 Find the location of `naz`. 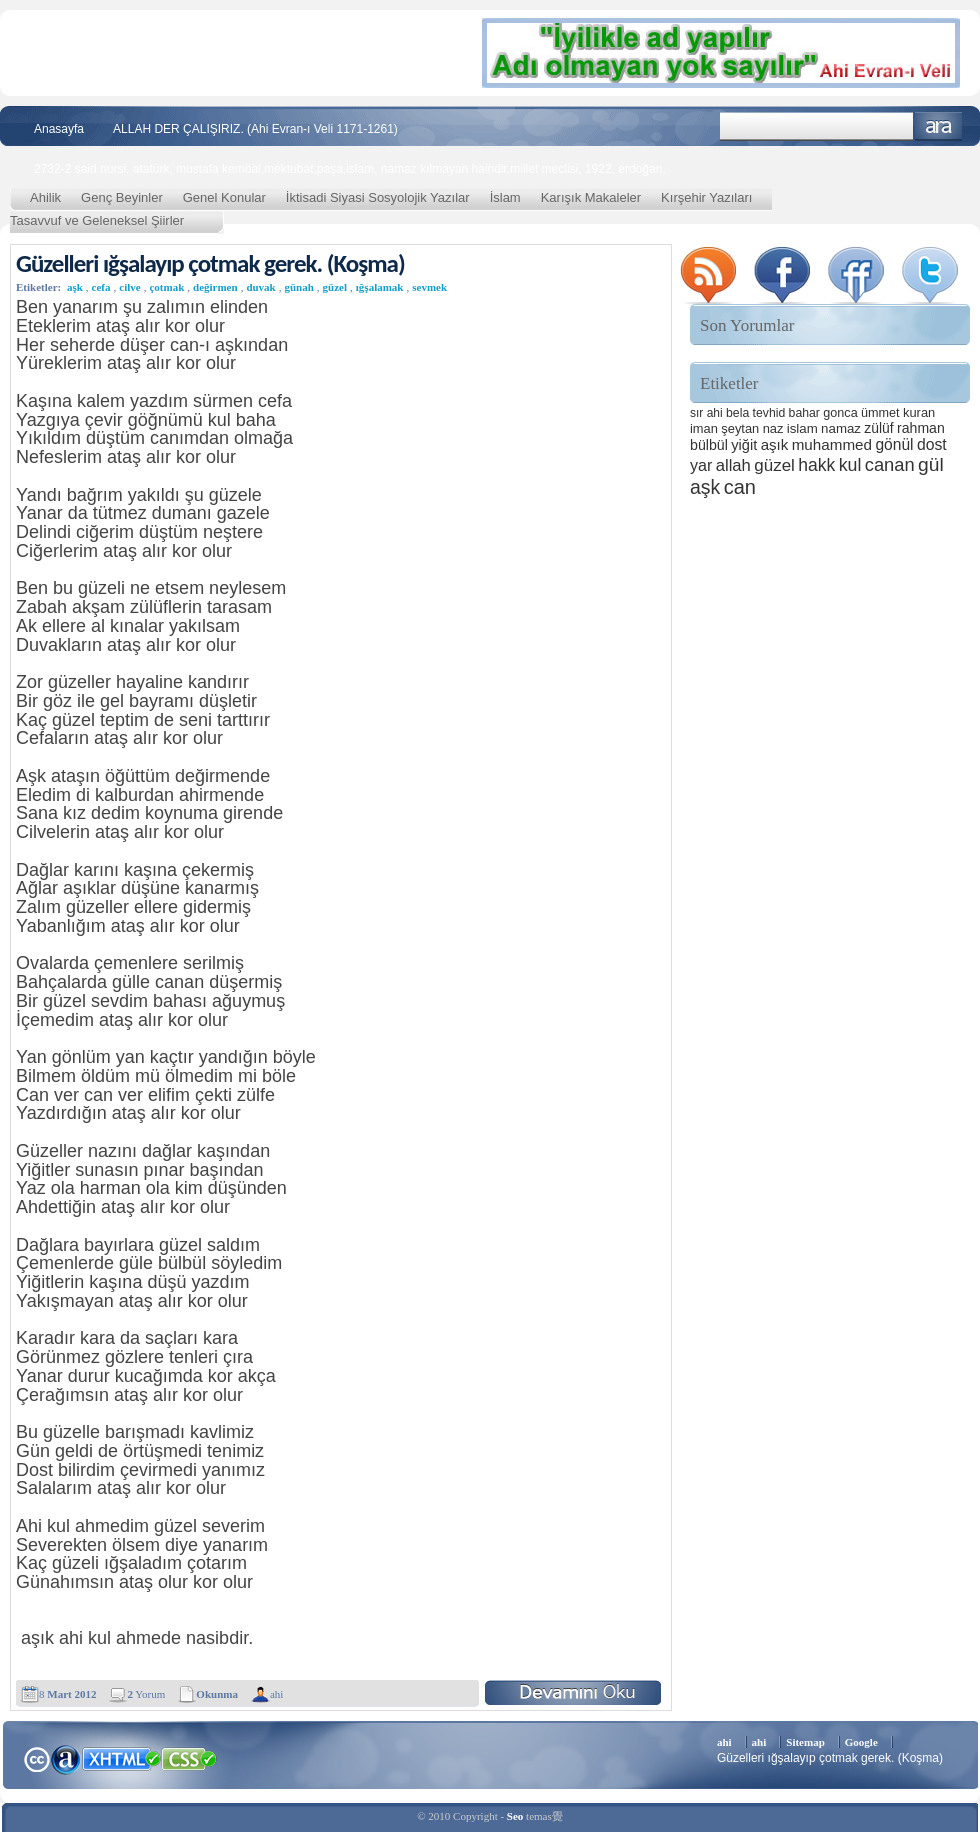

naz is located at coordinates (773, 428).